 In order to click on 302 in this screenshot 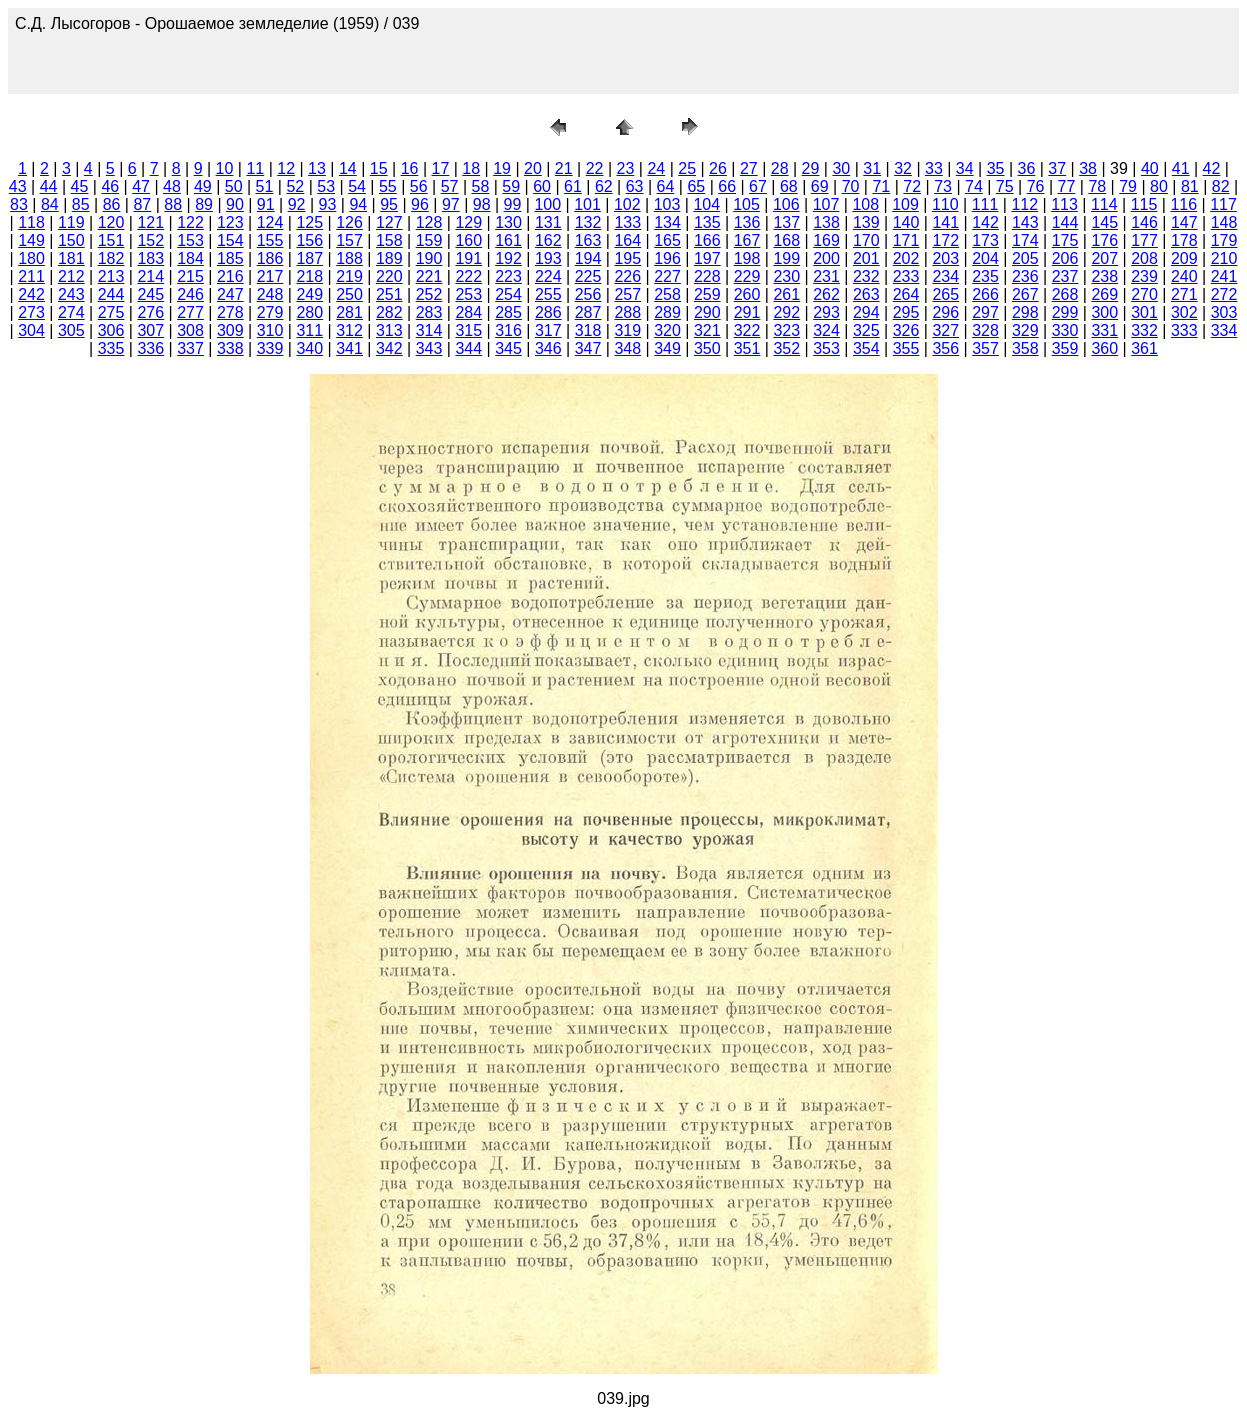, I will do `click(1184, 312)`.